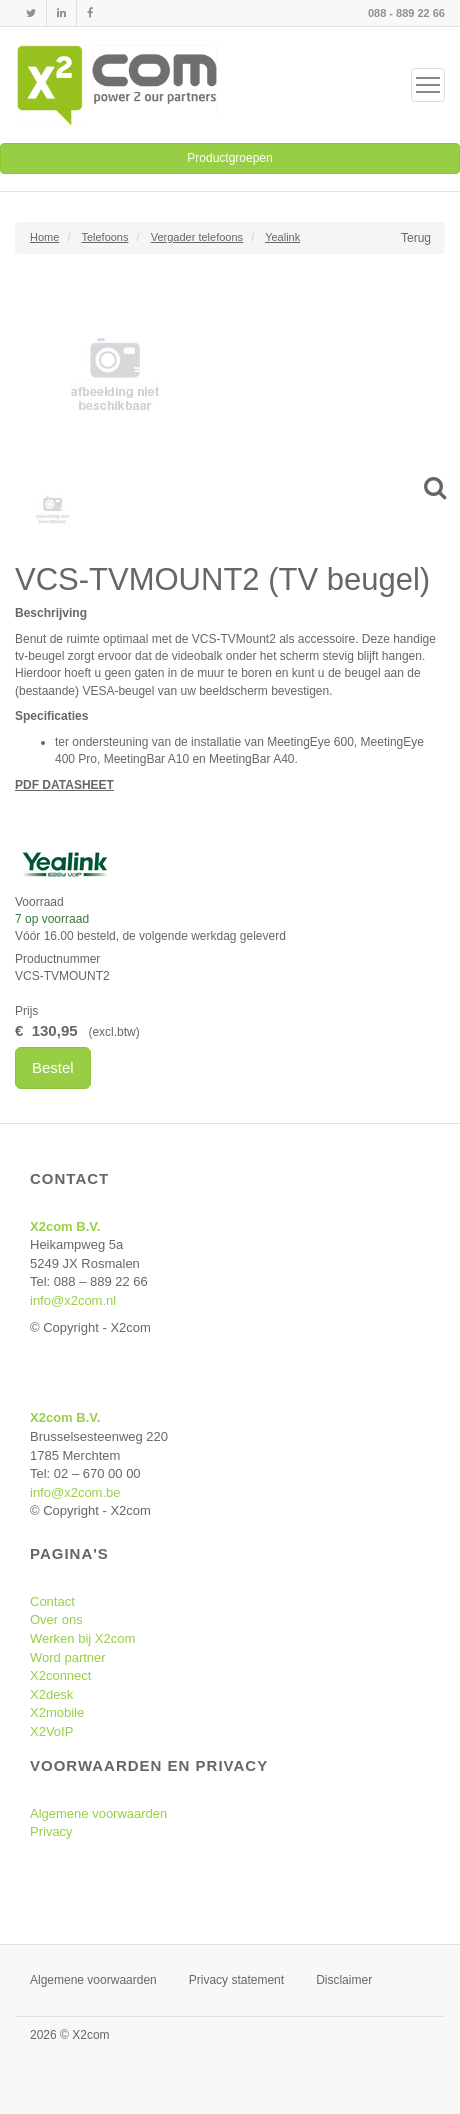 This screenshot has width=460, height=2114. I want to click on Algemene voorwaarden, so click(98, 1813).